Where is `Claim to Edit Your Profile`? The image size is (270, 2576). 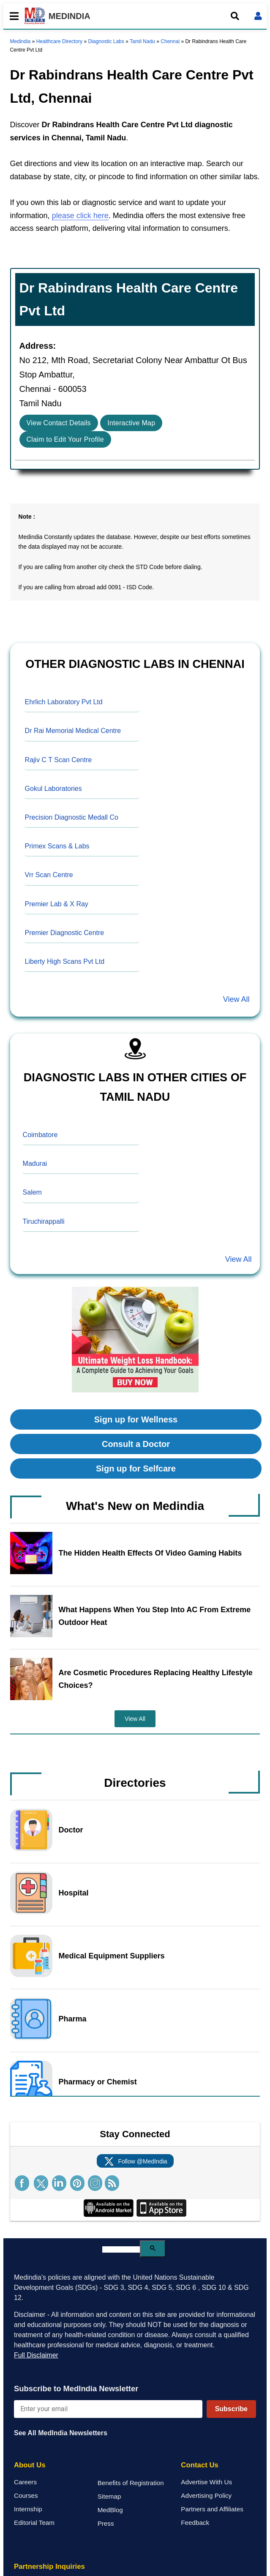
Claim to Edit Your Profile is located at coordinates (65, 439).